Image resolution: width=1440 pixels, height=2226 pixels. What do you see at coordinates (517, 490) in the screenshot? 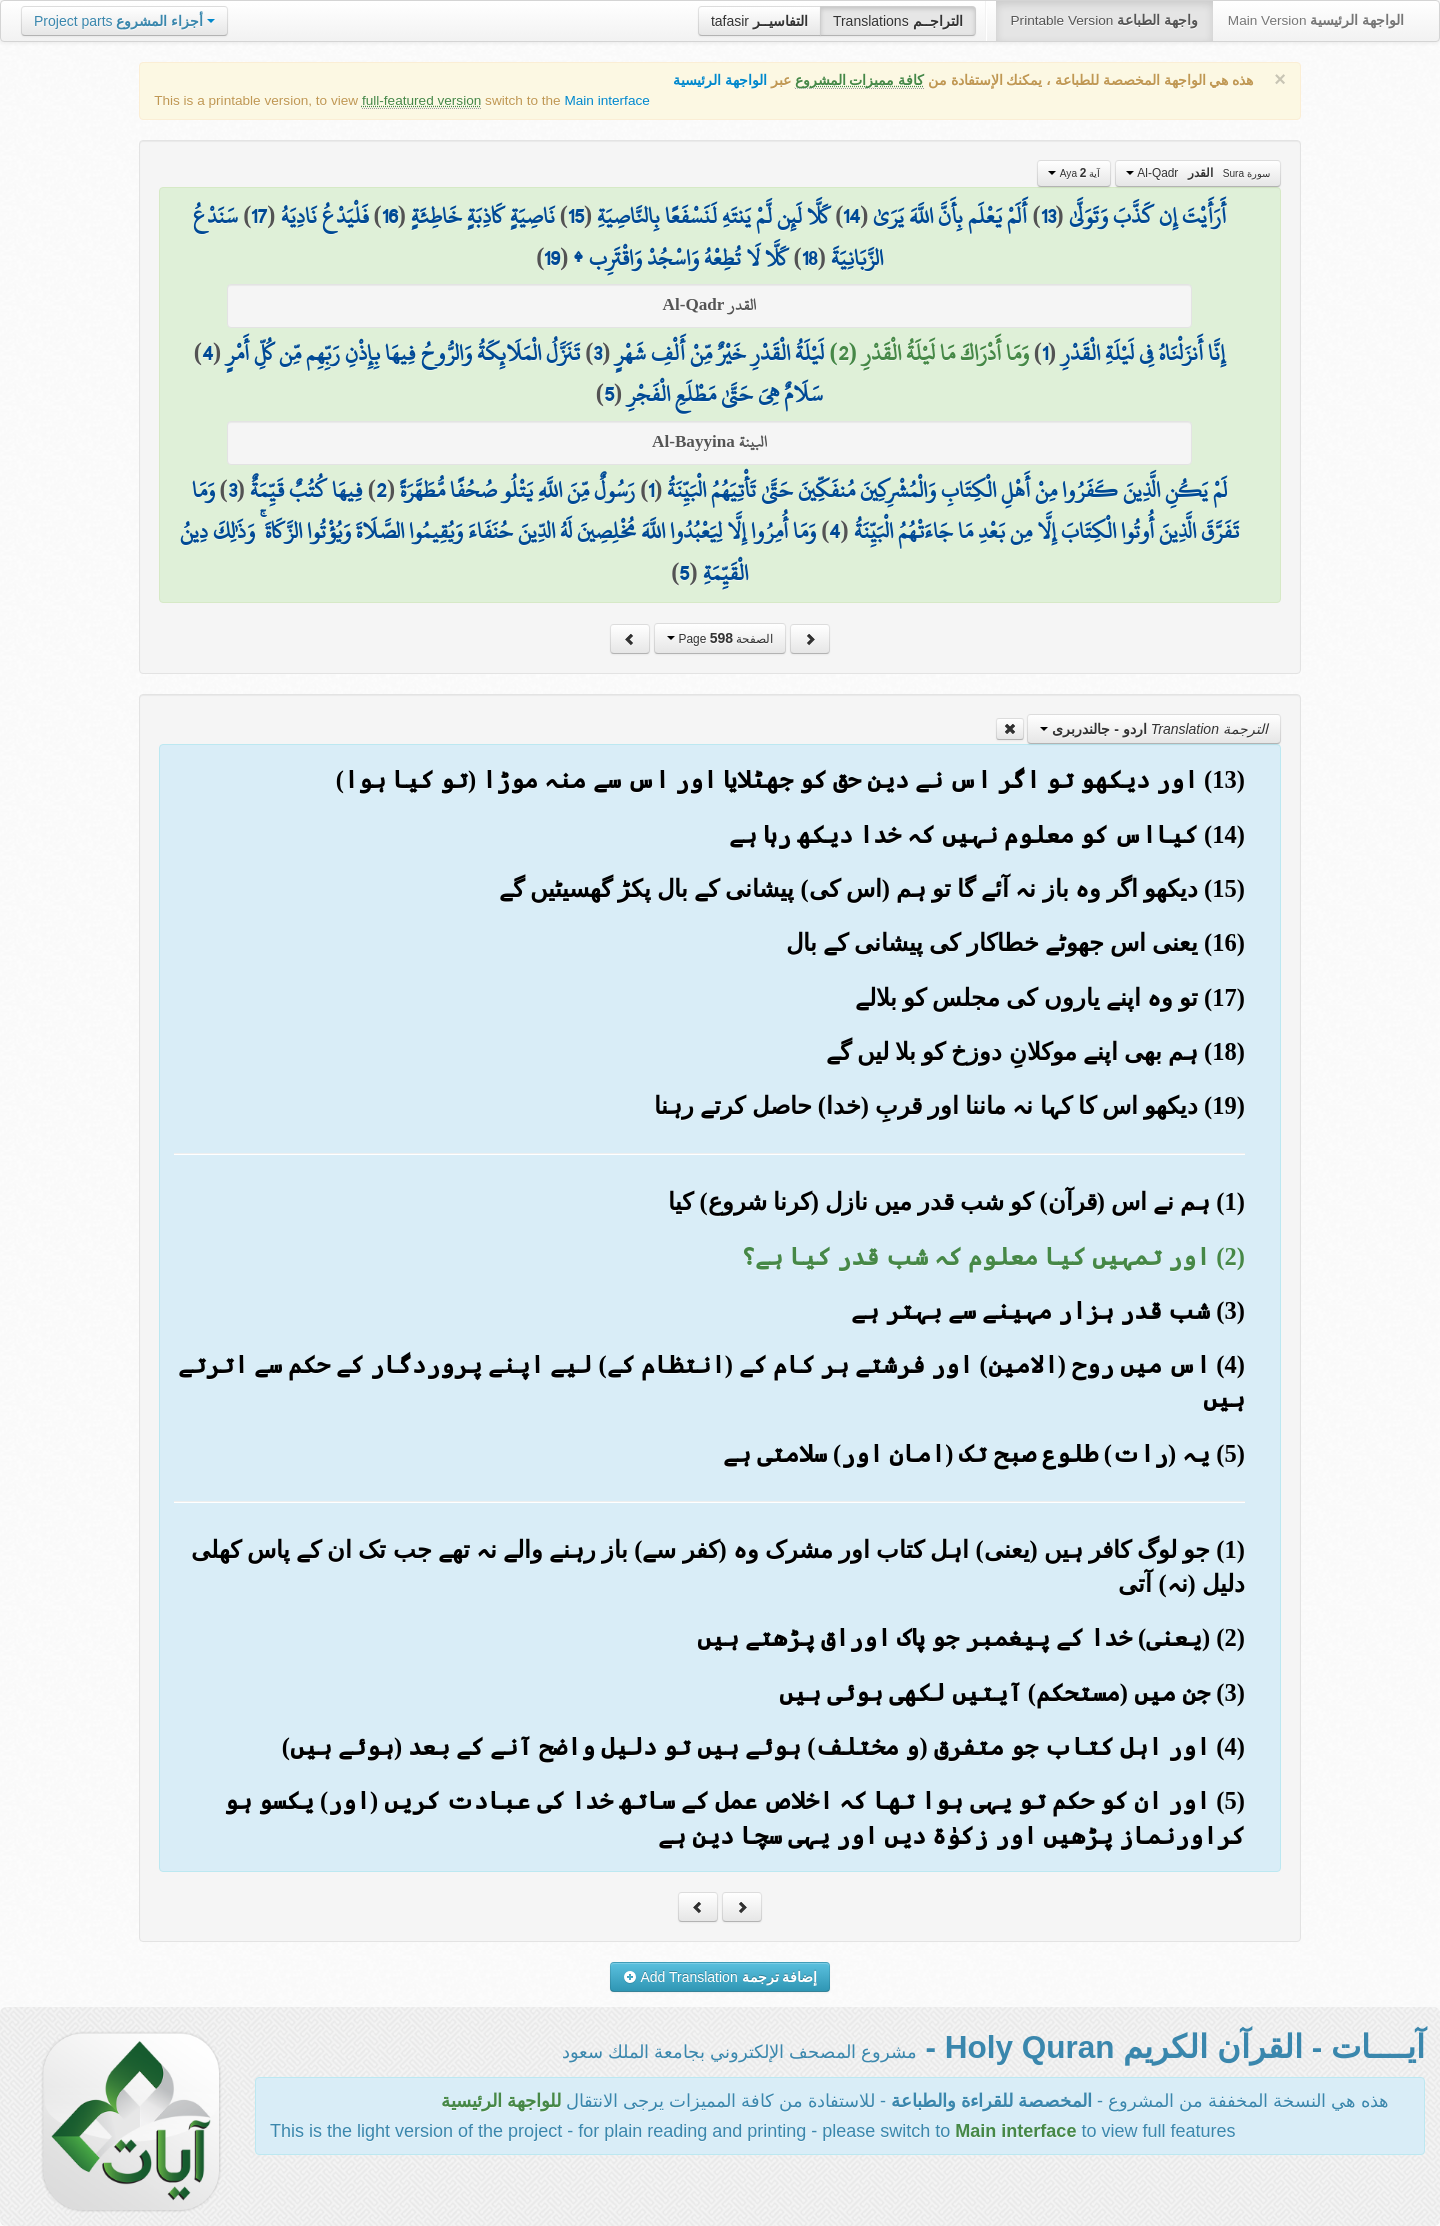
I see `رَسُولٌ مِّنَ اللَّهِ يَتْلُو صُحُفًا مُّطَهَّرَةً` at bounding box center [517, 490].